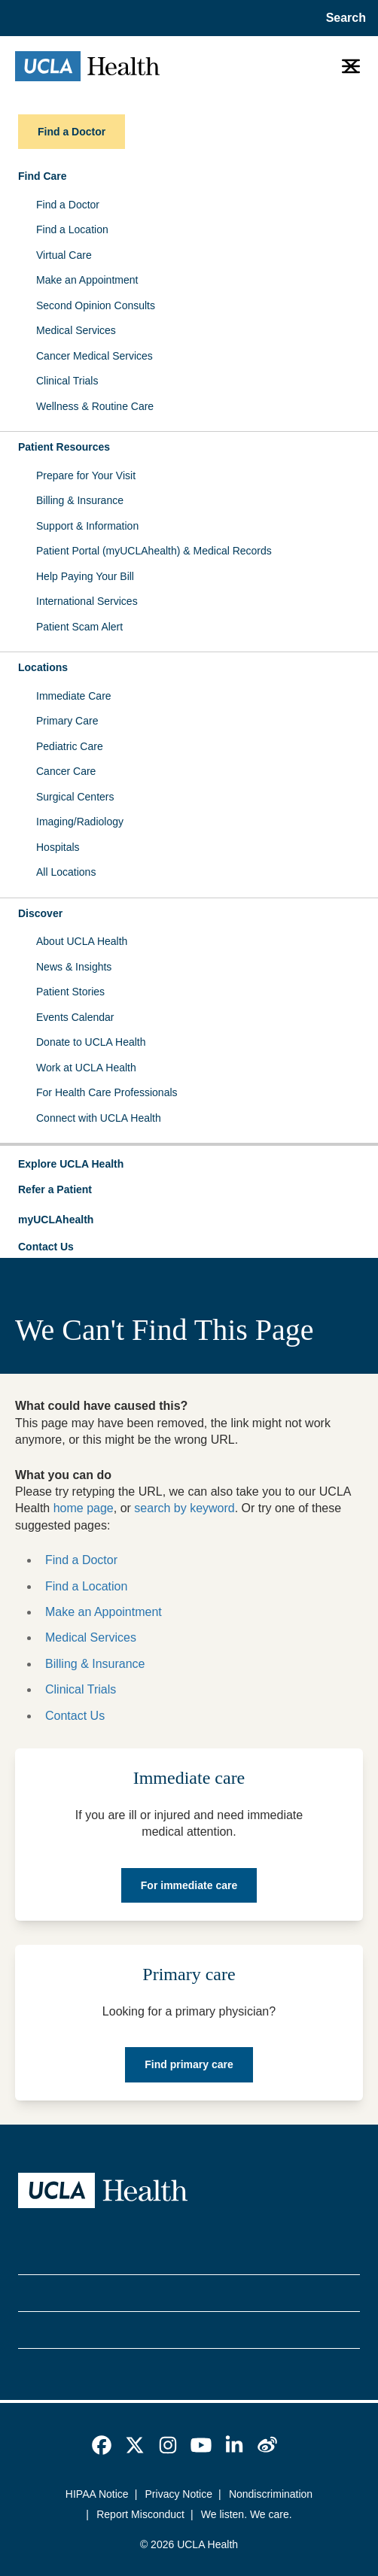  I want to click on Patient Stories, so click(70, 992).